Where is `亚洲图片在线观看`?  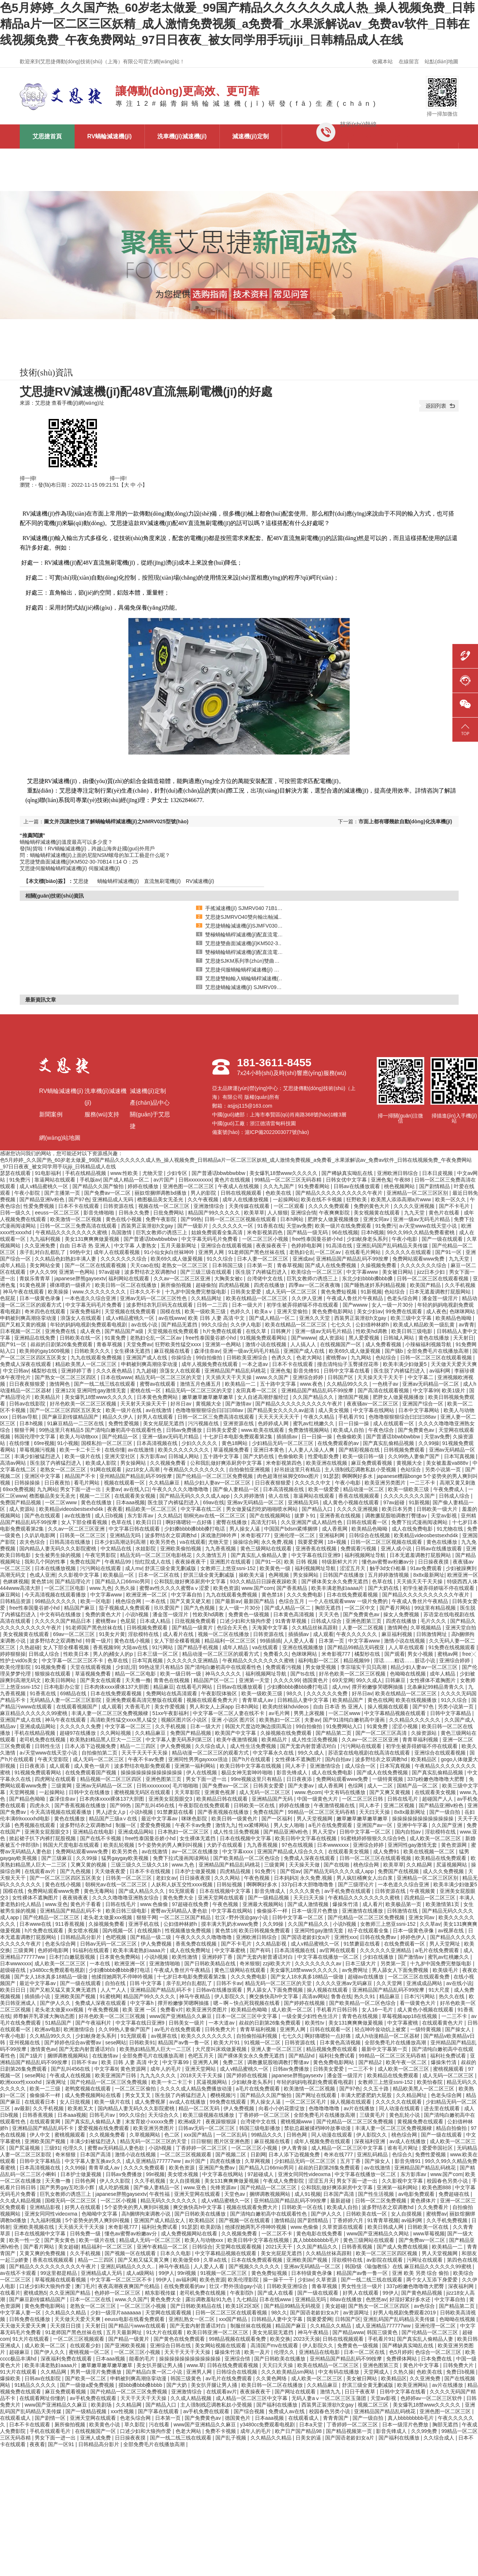
亚洲图片在线观看 is located at coordinates (231, 1562).